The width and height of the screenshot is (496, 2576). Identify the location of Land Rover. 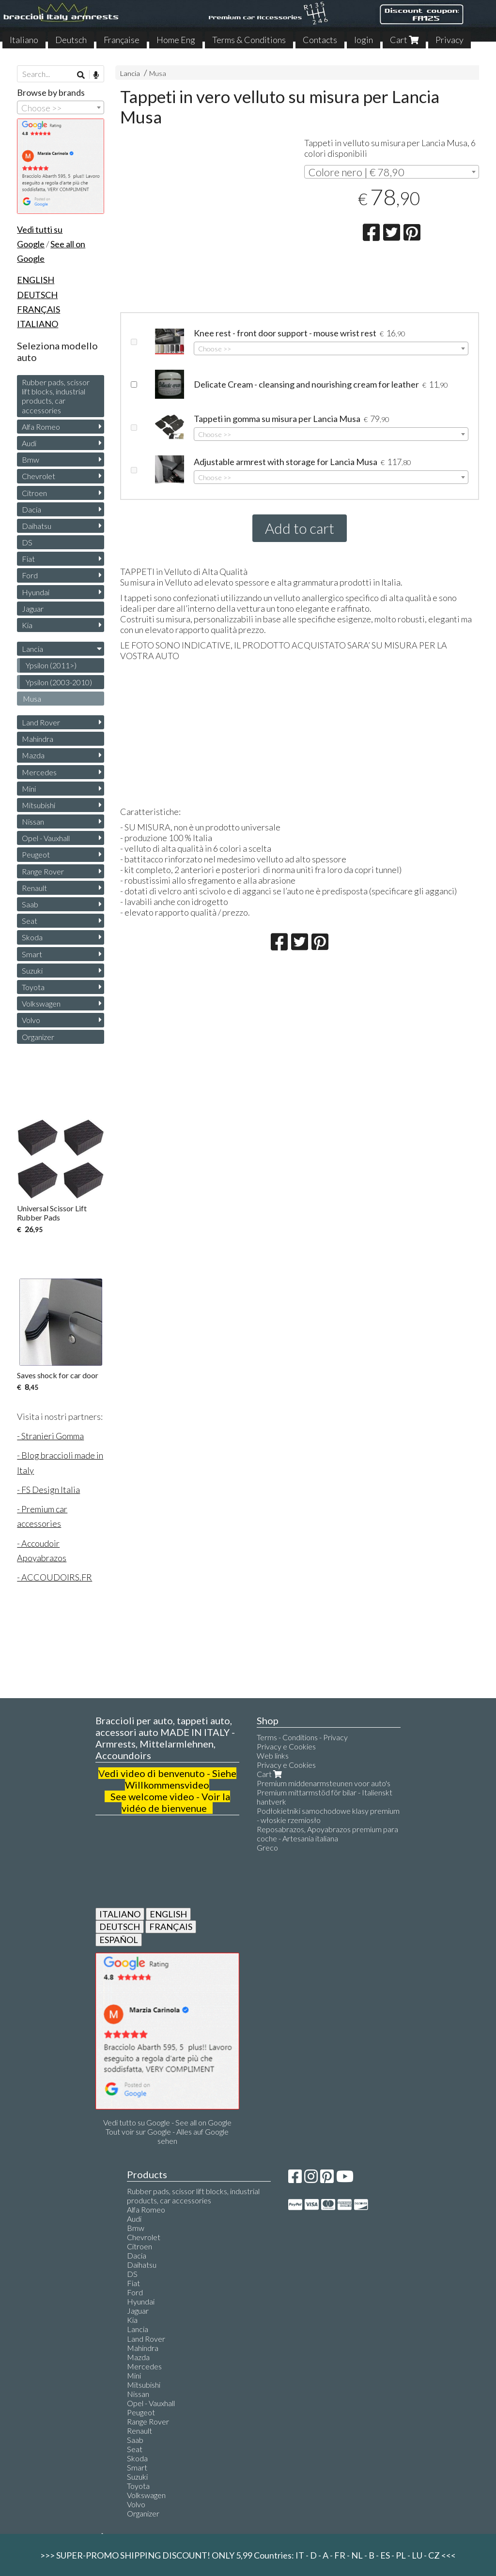
(41, 722).